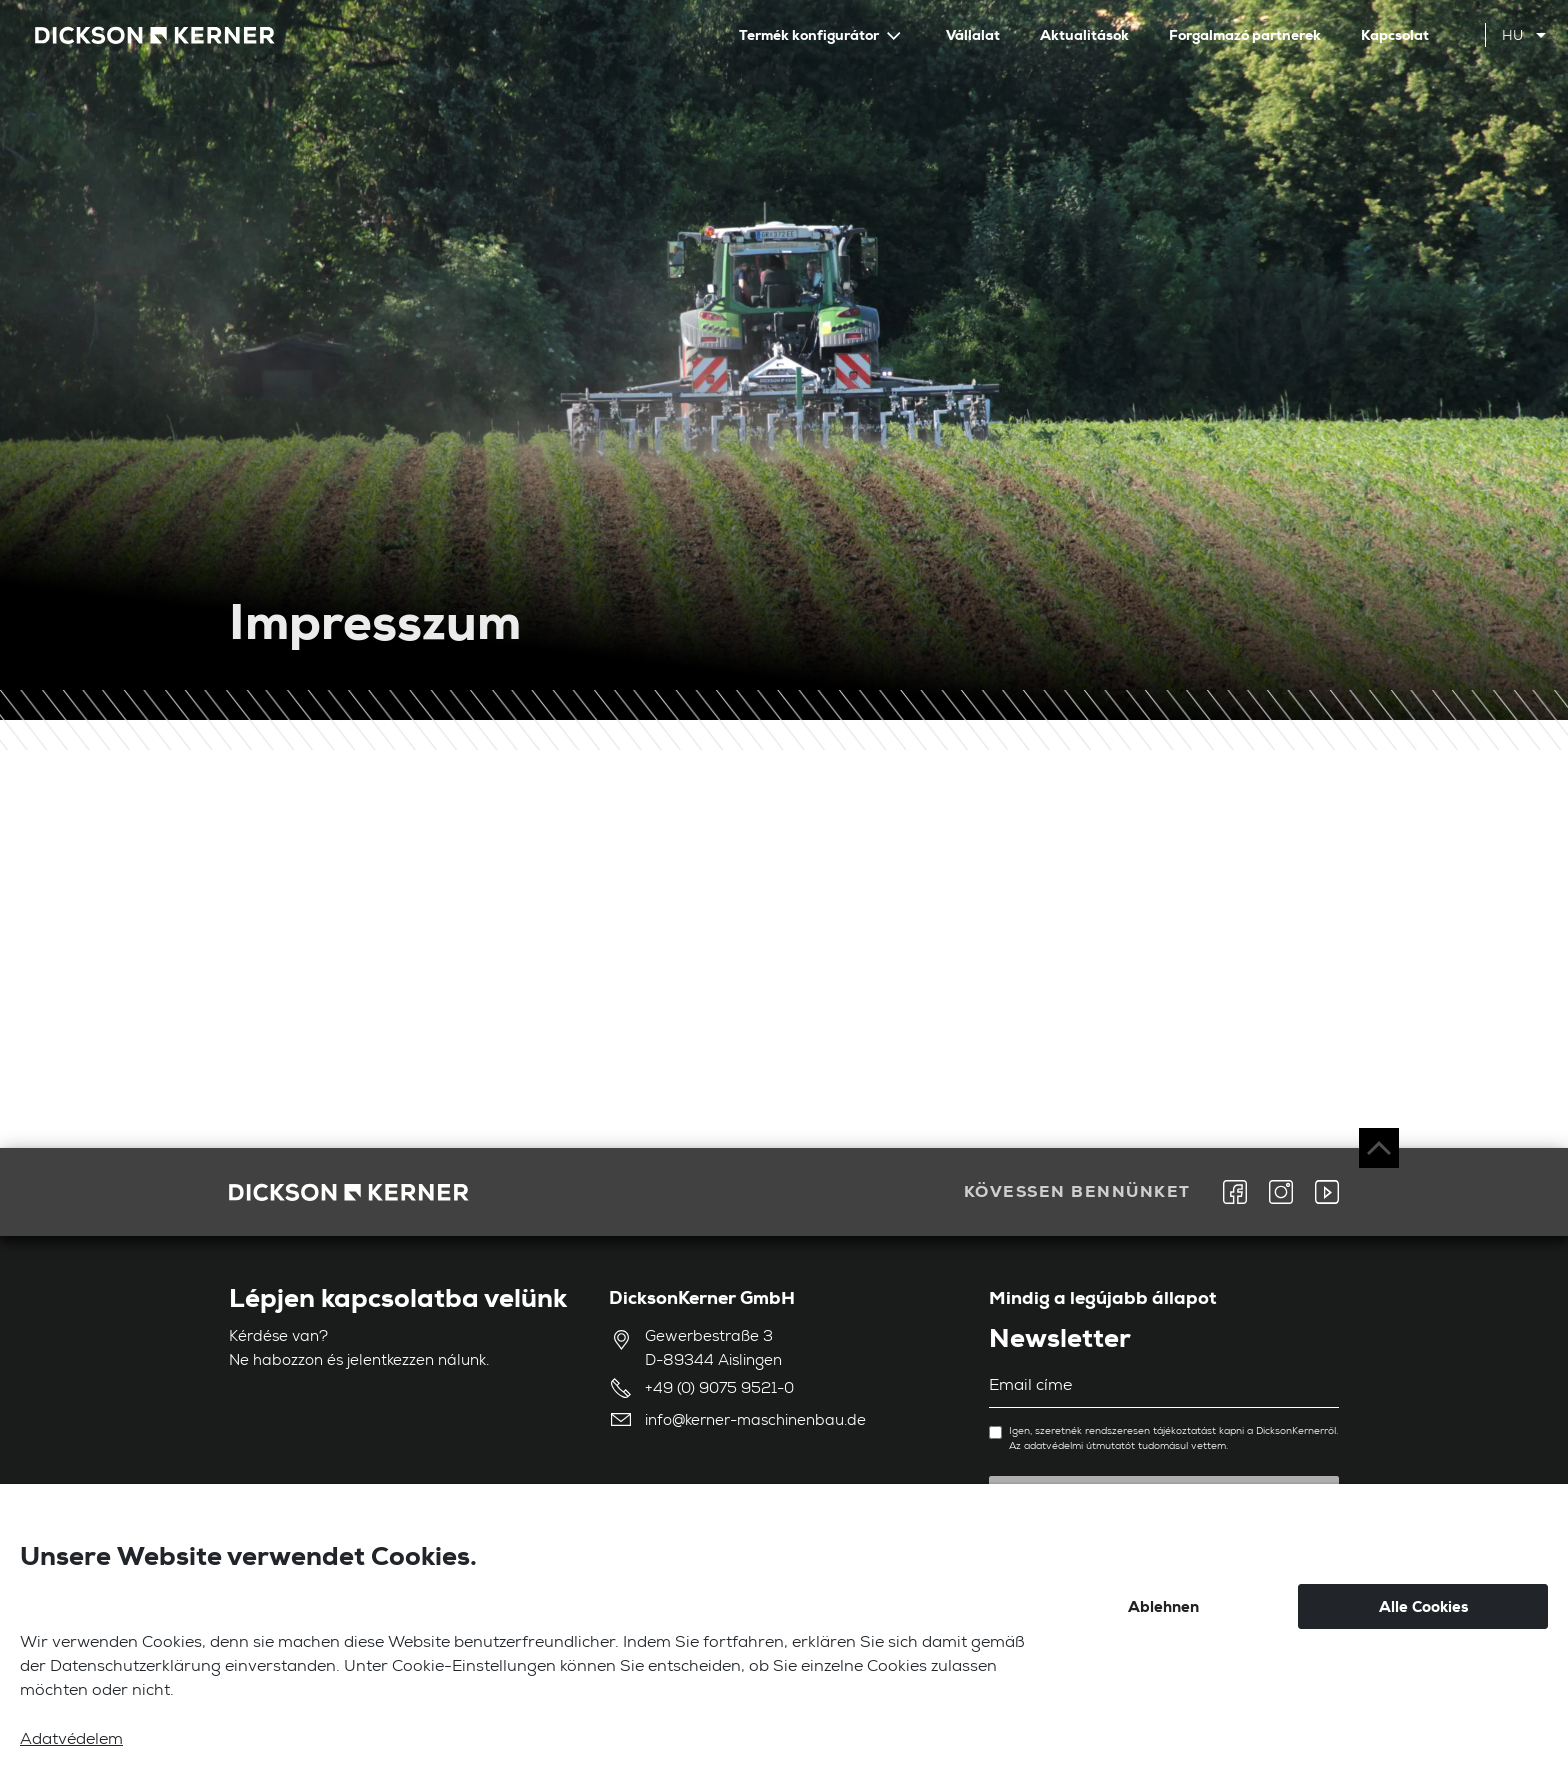  Describe the element at coordinates (755, 1421) in the screenshot. I see `info@kerner-maschinenbau.de` at that location.